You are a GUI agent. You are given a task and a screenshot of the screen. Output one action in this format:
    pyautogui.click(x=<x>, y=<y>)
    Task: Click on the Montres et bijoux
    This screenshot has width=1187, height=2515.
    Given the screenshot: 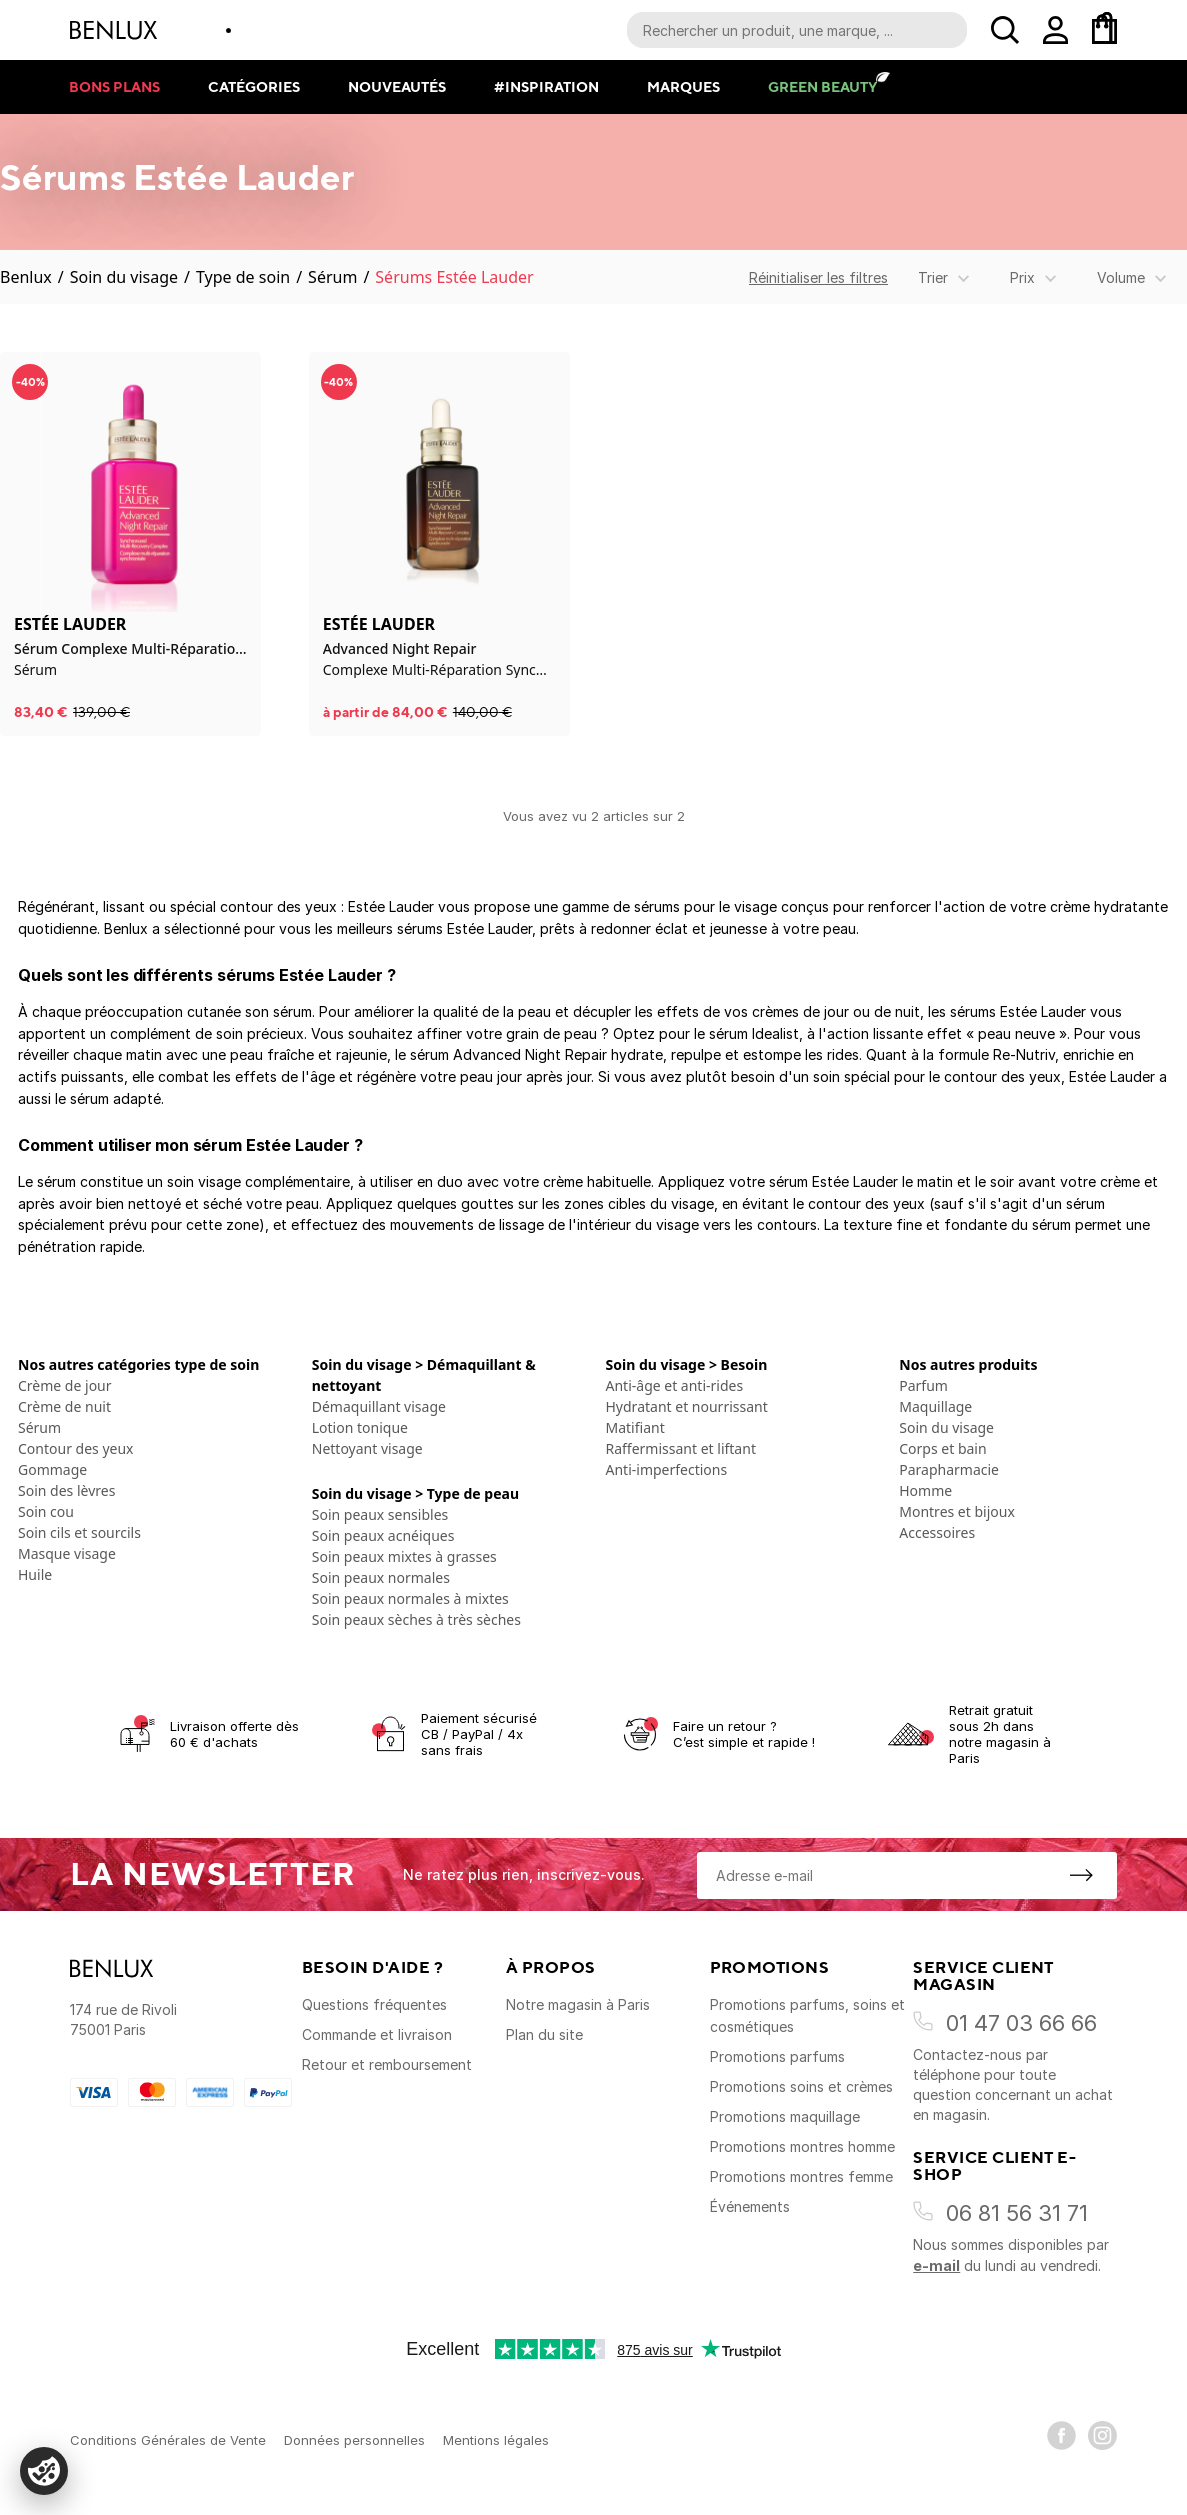 What is the action you would take?
    pyautogui.click(x=957, y=1511)
    